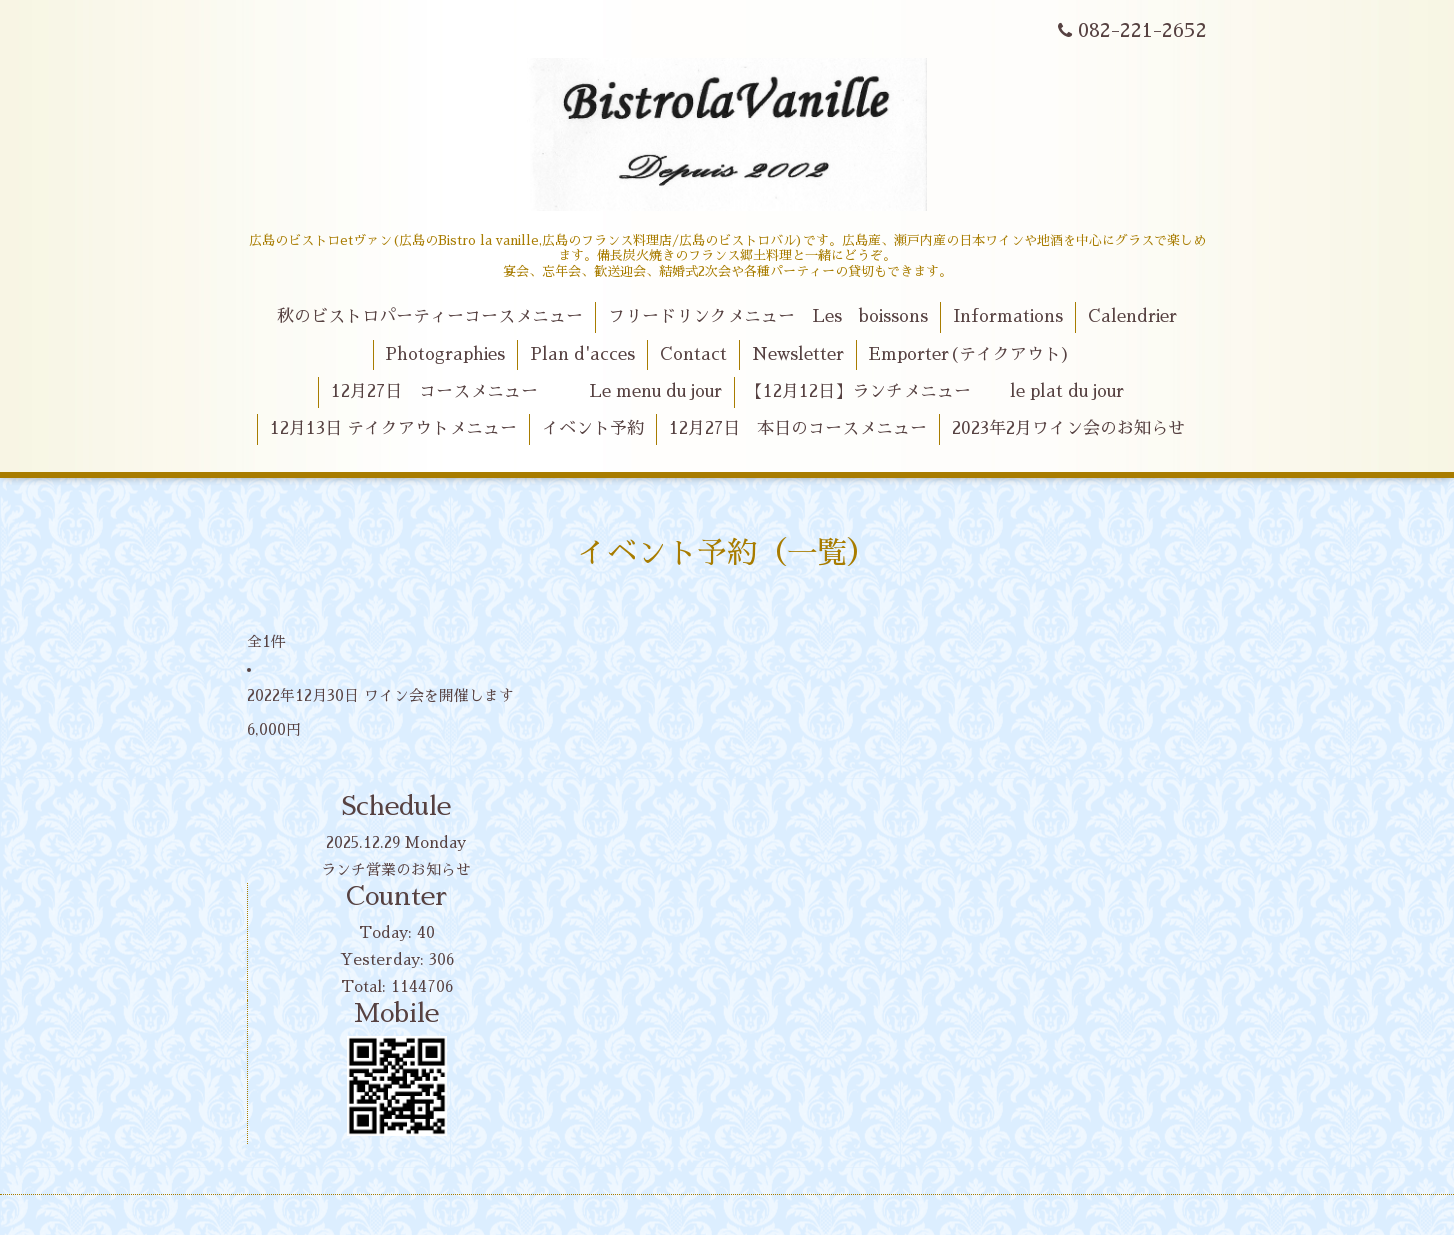 Image resolution: width=1454 pixels, height=1235 pixels. Describe the element at coordinates (1132, 316) in the screenshot. I see `Calendrier` at that location.